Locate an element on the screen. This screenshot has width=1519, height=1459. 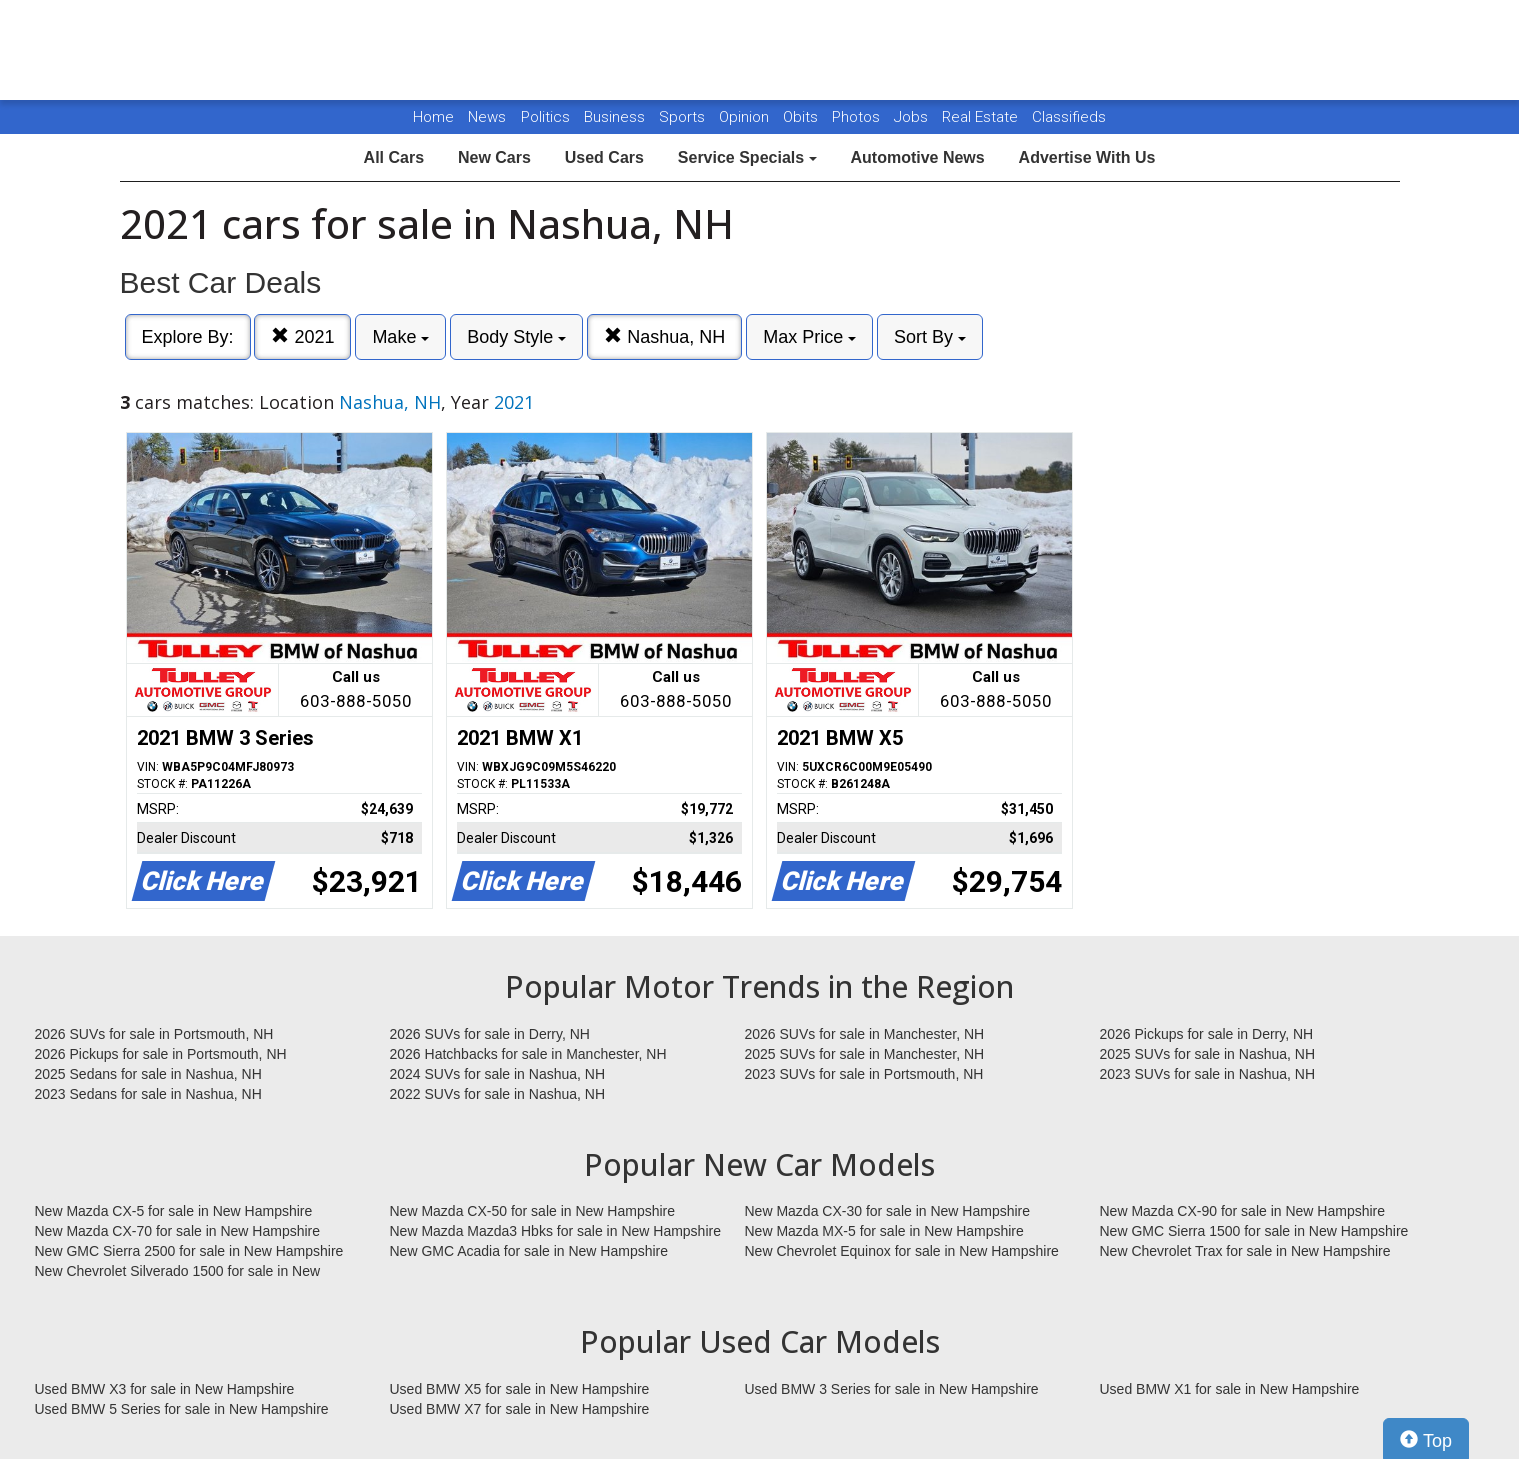
New Mazda CX-70 for sale in New Hampshire is located at coordinates (178, 1231).